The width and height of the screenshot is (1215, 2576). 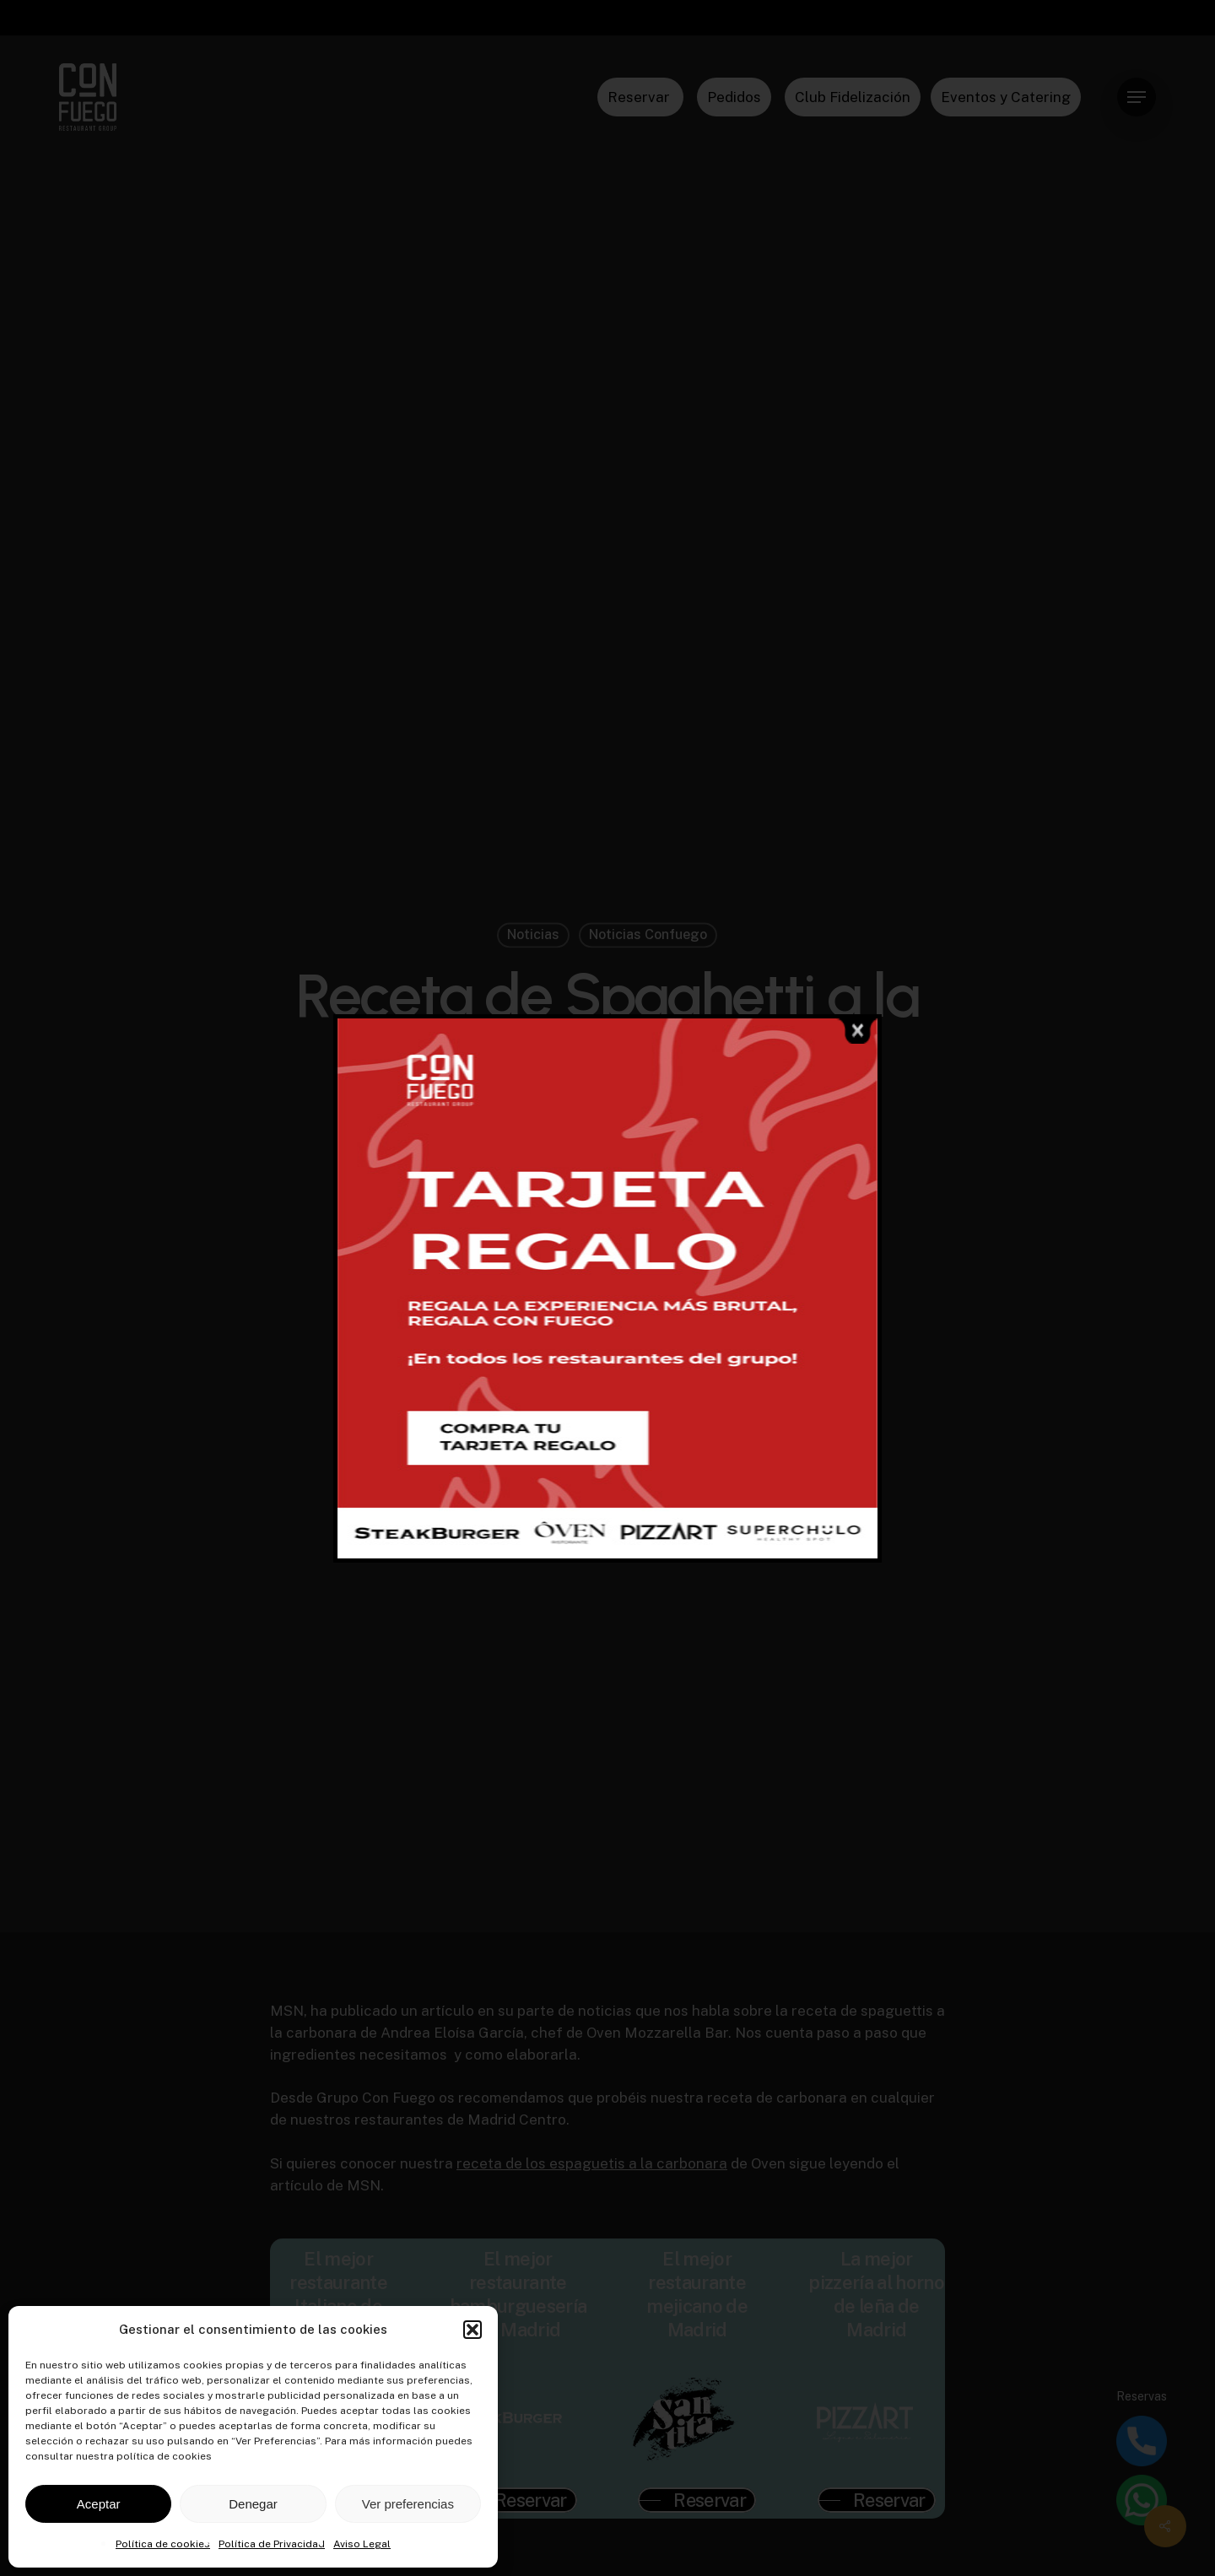 I want to click on [button], so click(x=472, y=2329).